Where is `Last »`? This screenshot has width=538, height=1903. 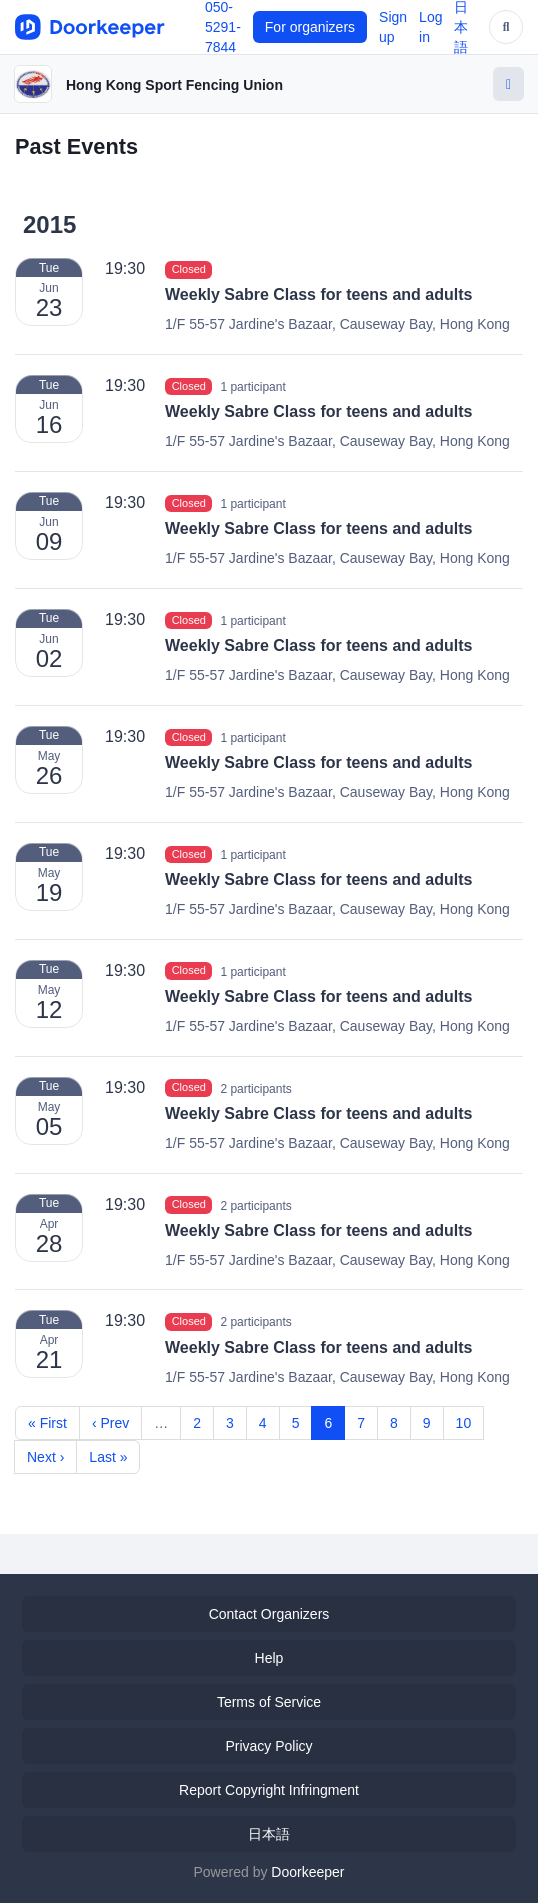
Last » is located at coordinates (108, 1457).